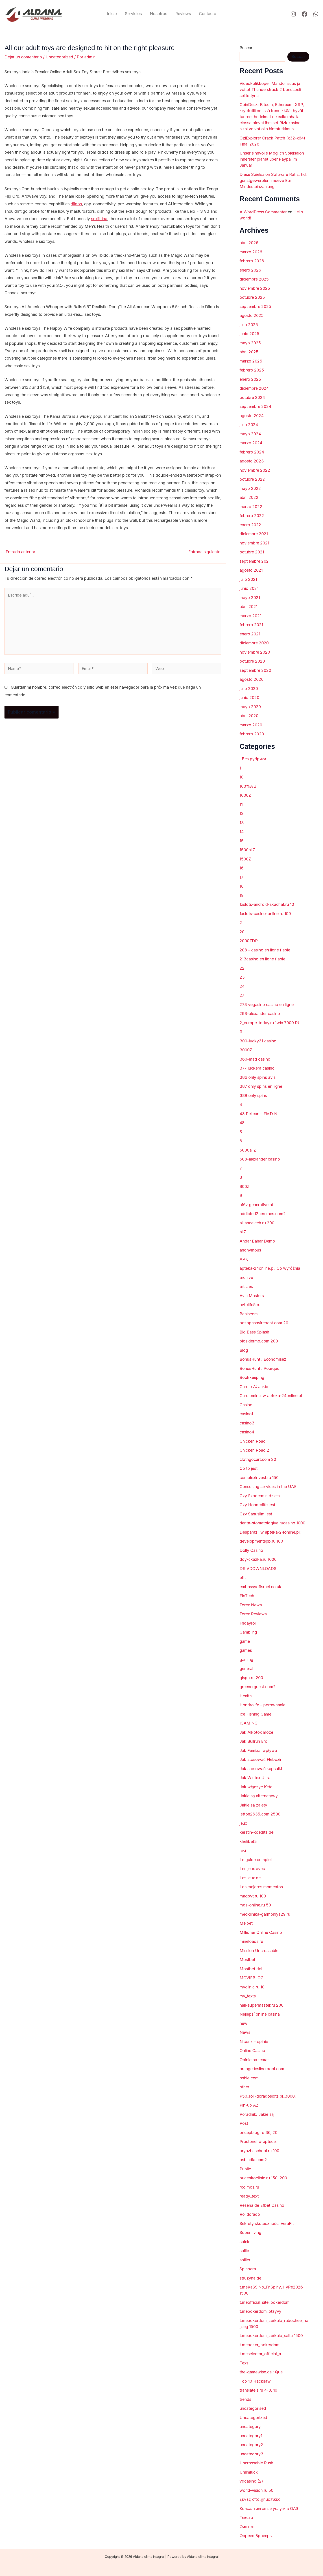 Image resolution: width=323 pixels, height=2576 pixels. Describe the element at coordinates (256, 1859) in the screenshot. I see `Le guide complet` at that location.